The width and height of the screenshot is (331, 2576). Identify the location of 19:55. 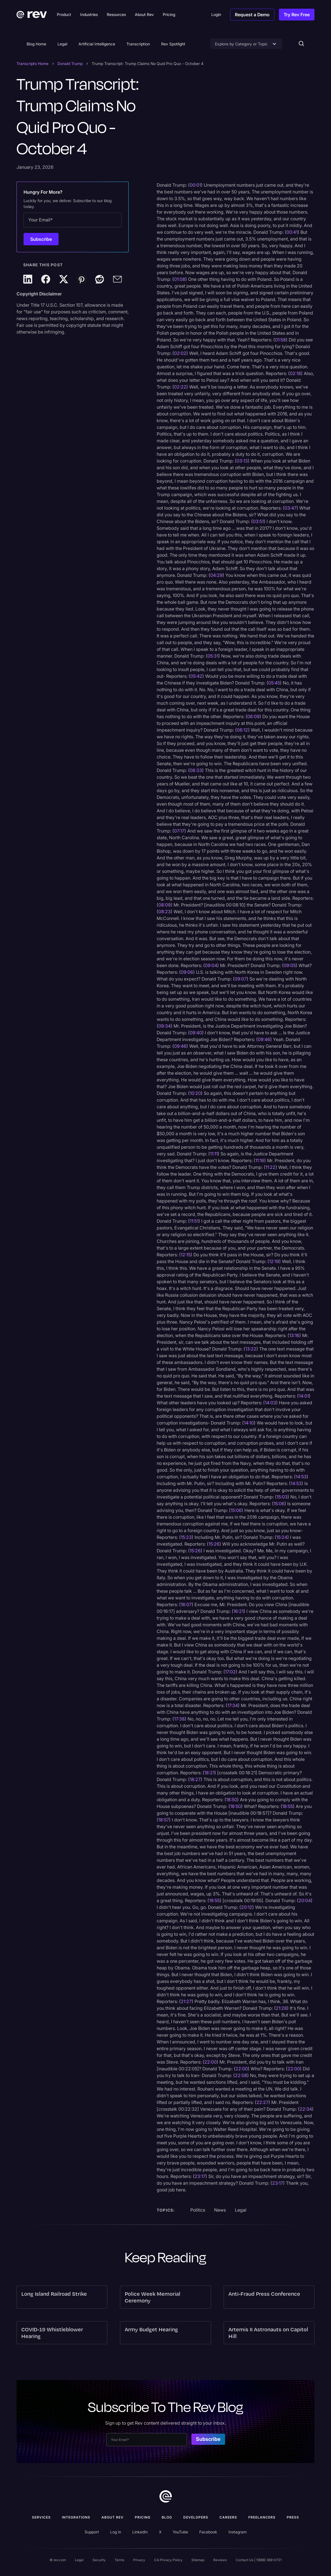
(214, 1900).